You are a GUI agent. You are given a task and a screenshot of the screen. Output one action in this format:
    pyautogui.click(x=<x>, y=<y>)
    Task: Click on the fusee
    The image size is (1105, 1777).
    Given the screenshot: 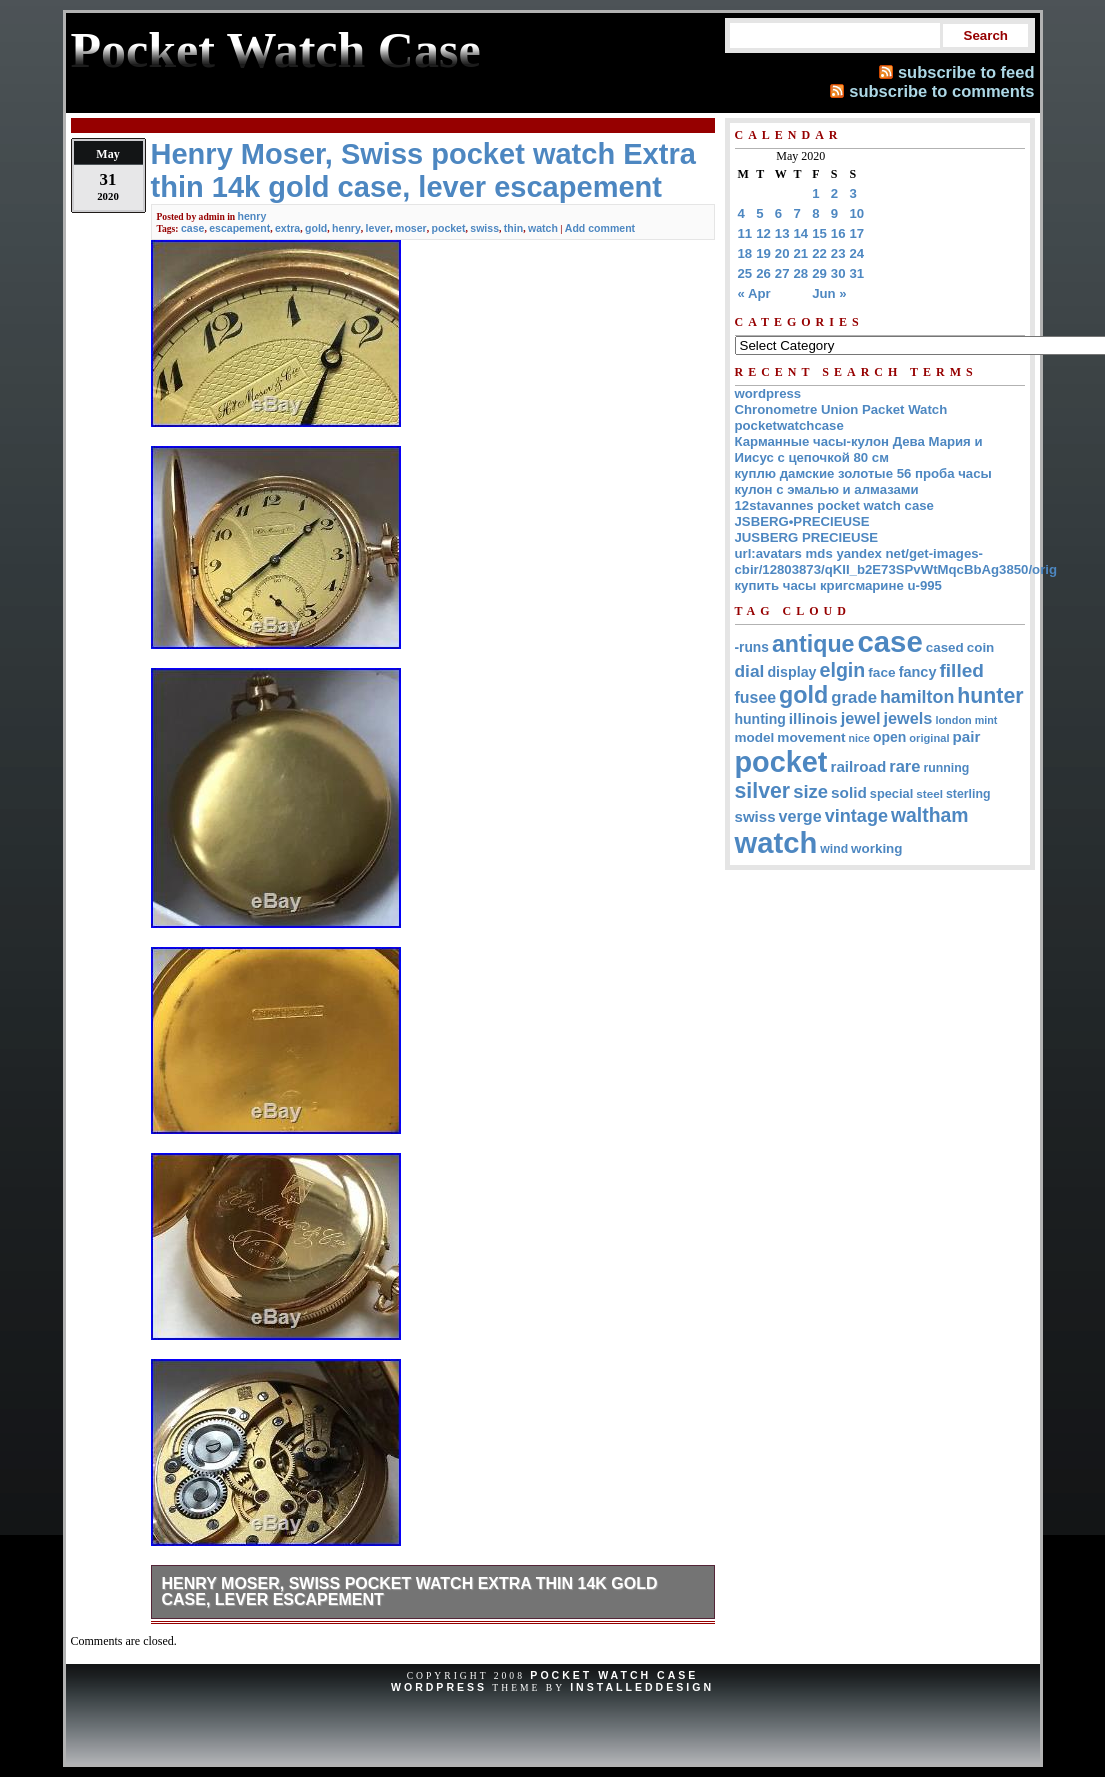 What is the action you would take?
    pyautogui.click(x=756, y=697)
    